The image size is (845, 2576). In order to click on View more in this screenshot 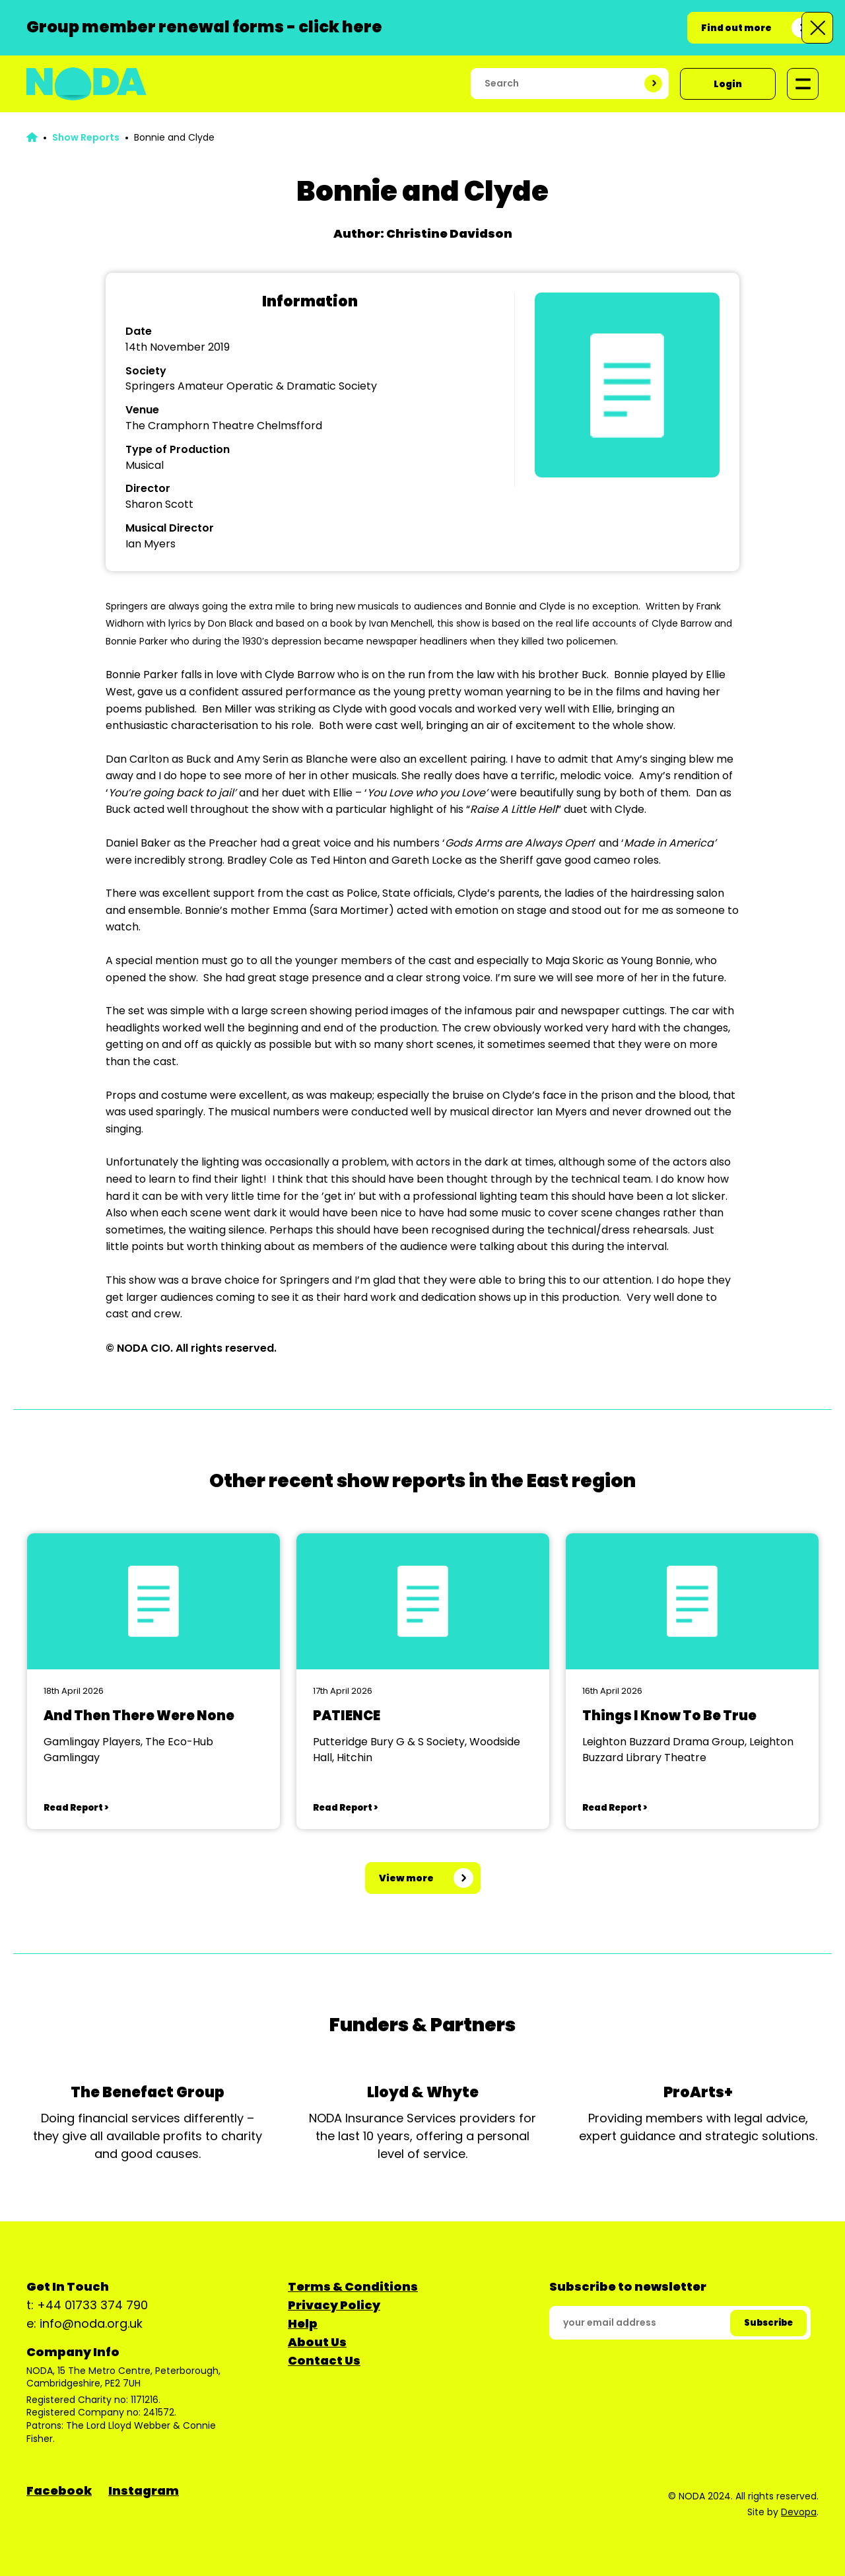, I will do `click(406, 1878)`.